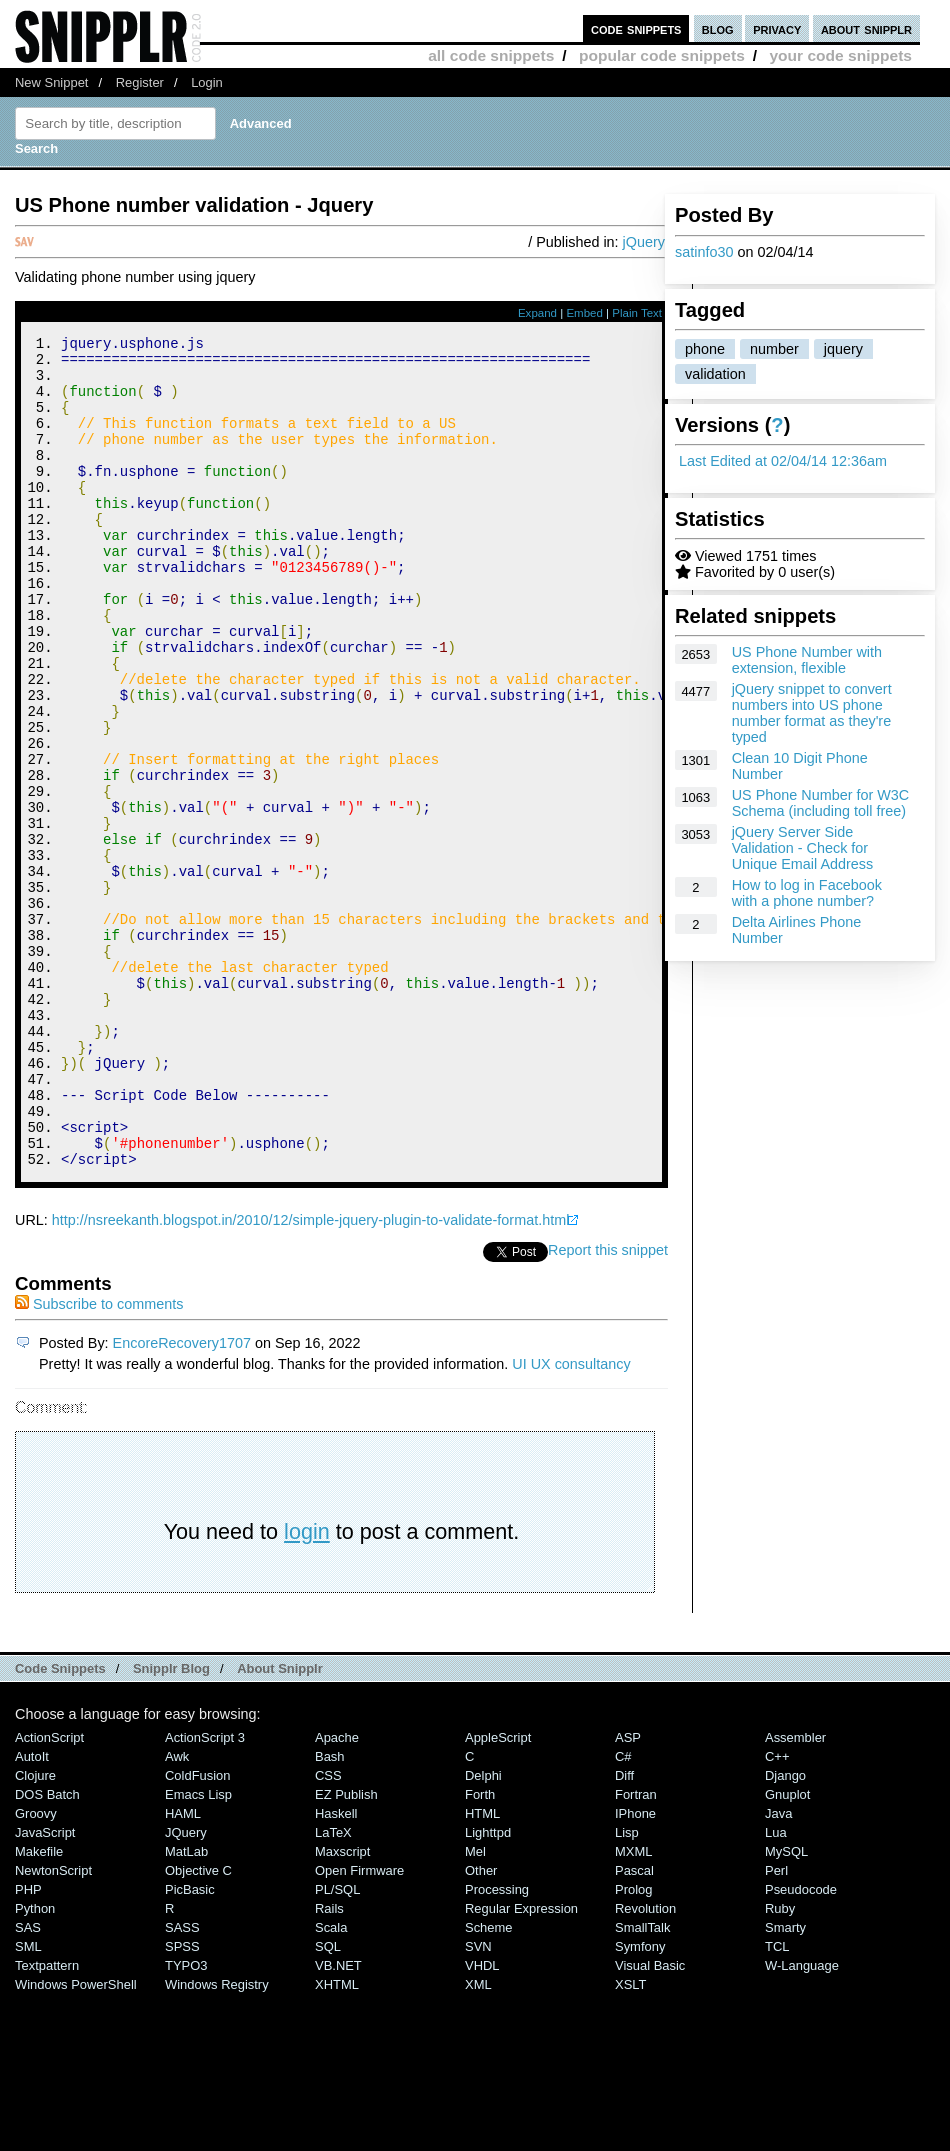 This screenshot has width=950, height=2151. Describe the element at coordinates (359, 2026) in the screenshot. I see `Open Firmware` at that location.